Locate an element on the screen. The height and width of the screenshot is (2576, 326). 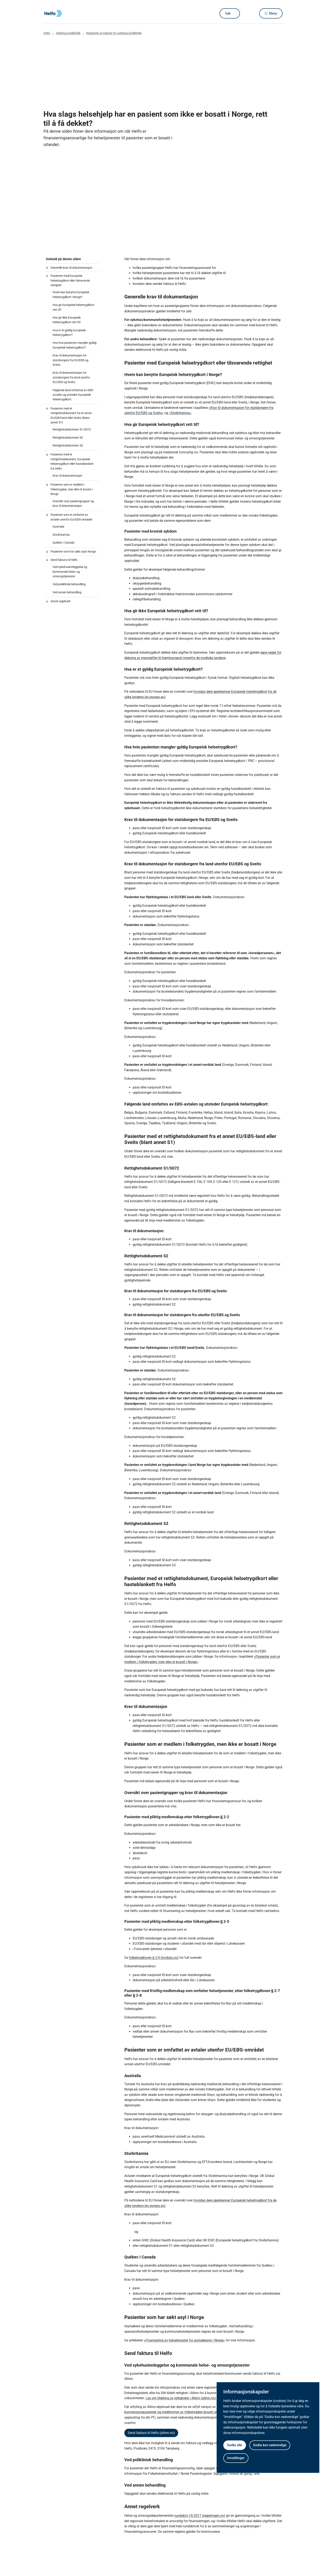
«Storbritannia» is located at coordinates (180, 413).